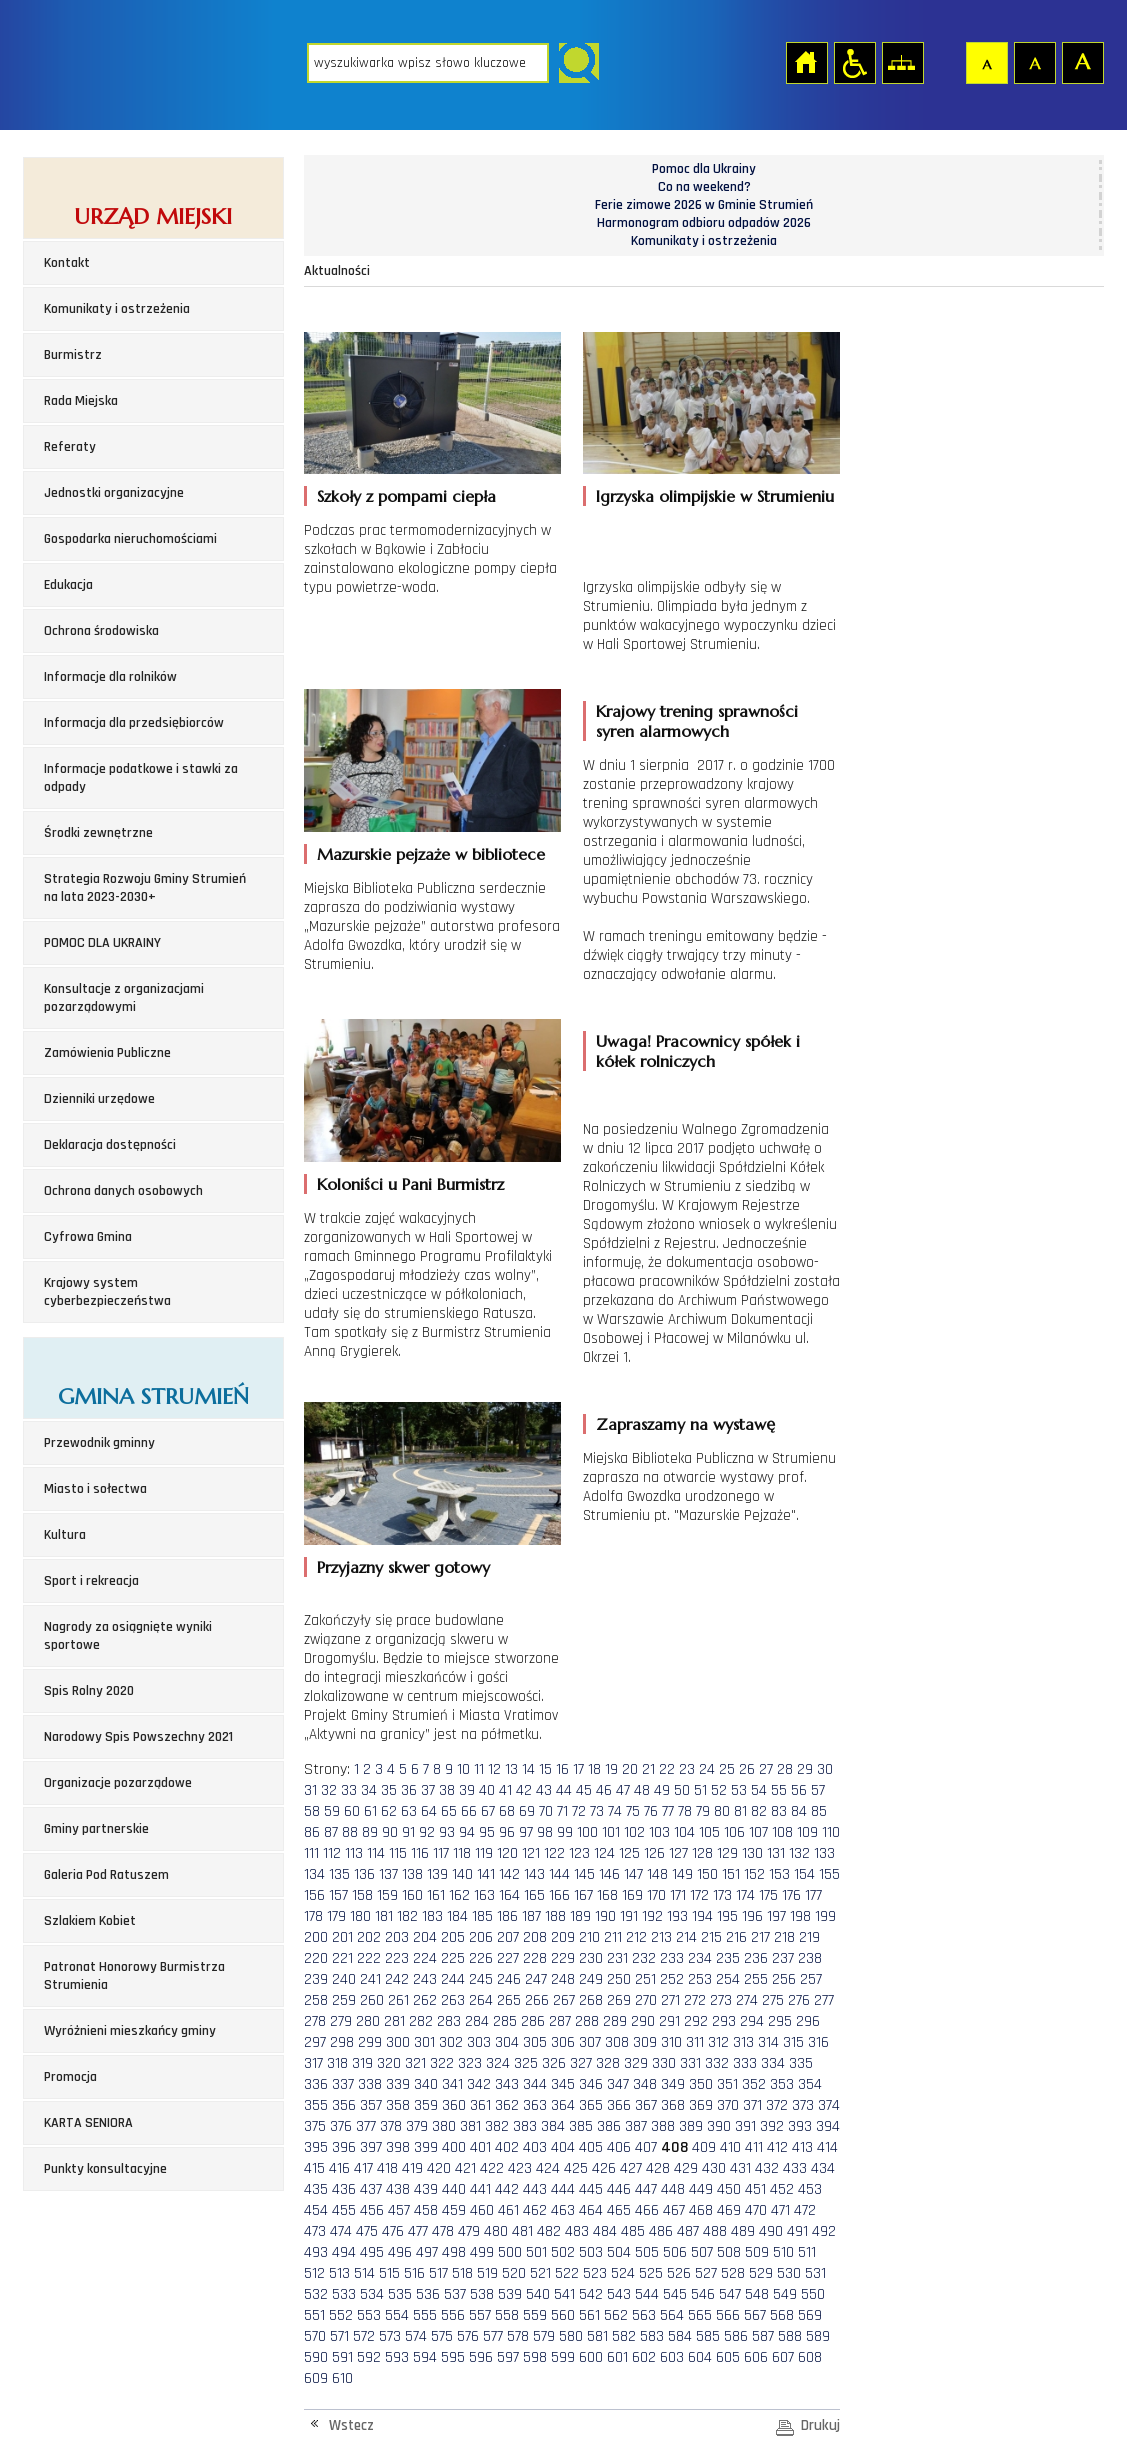 This screenshot has height=2456, width=1127. I want to click on 73, so click(597, 1811).